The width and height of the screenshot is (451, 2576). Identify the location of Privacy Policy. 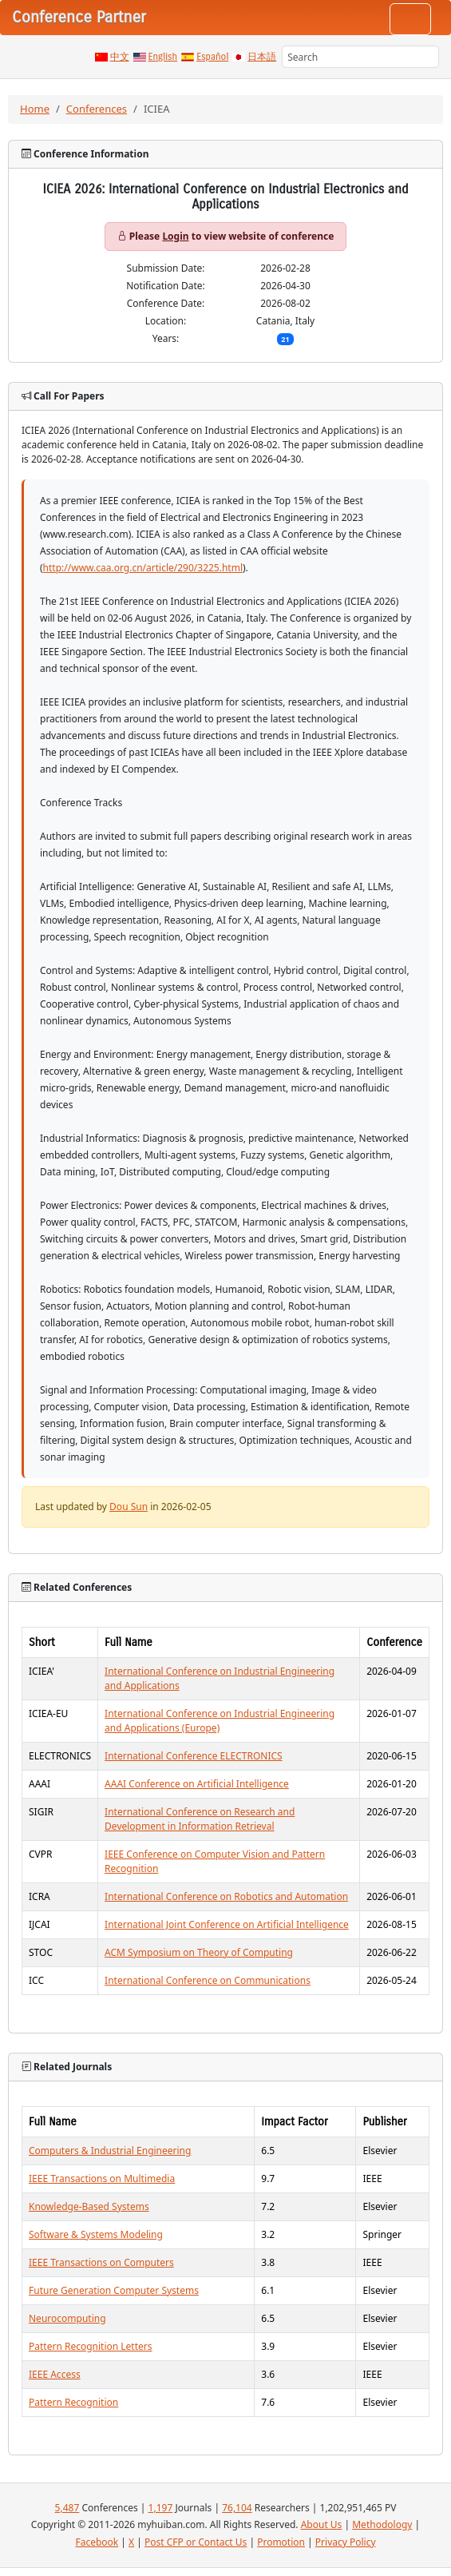
(345, 2542).